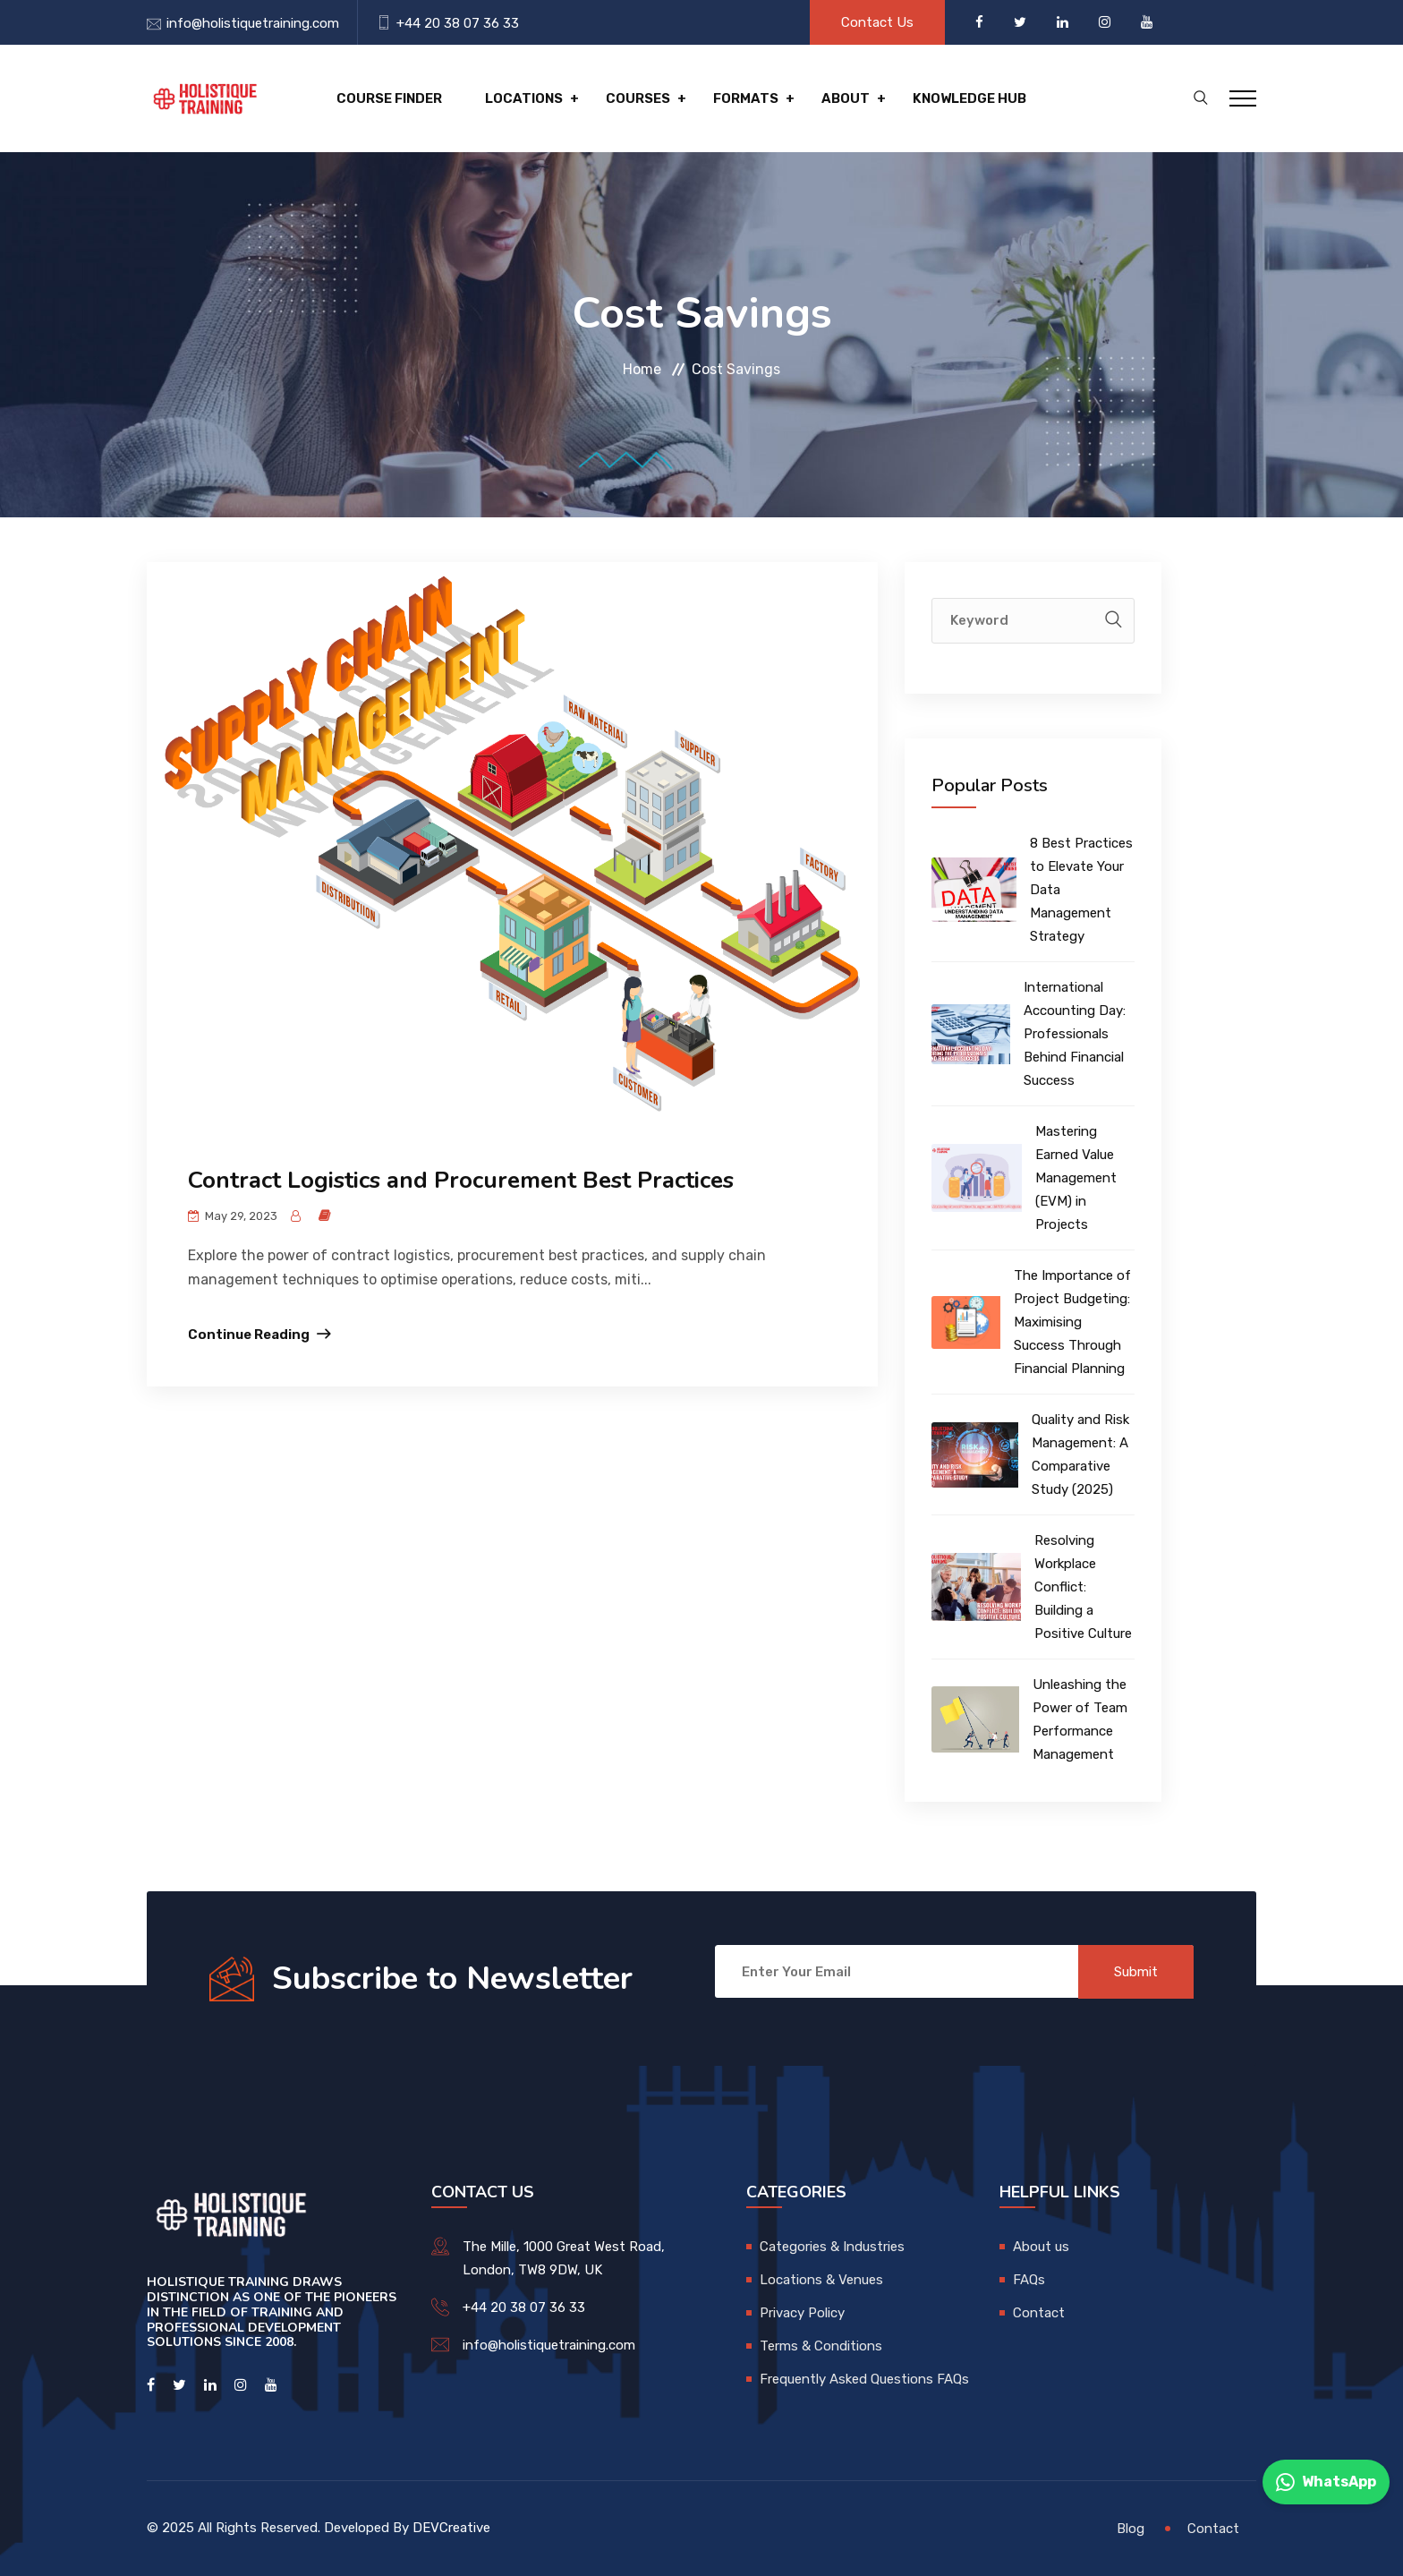 The width and height of the screenshot is (1403, 2576). Describe the element at coordinates (745, 98) in the screenshot. I see `Formats` at that location.